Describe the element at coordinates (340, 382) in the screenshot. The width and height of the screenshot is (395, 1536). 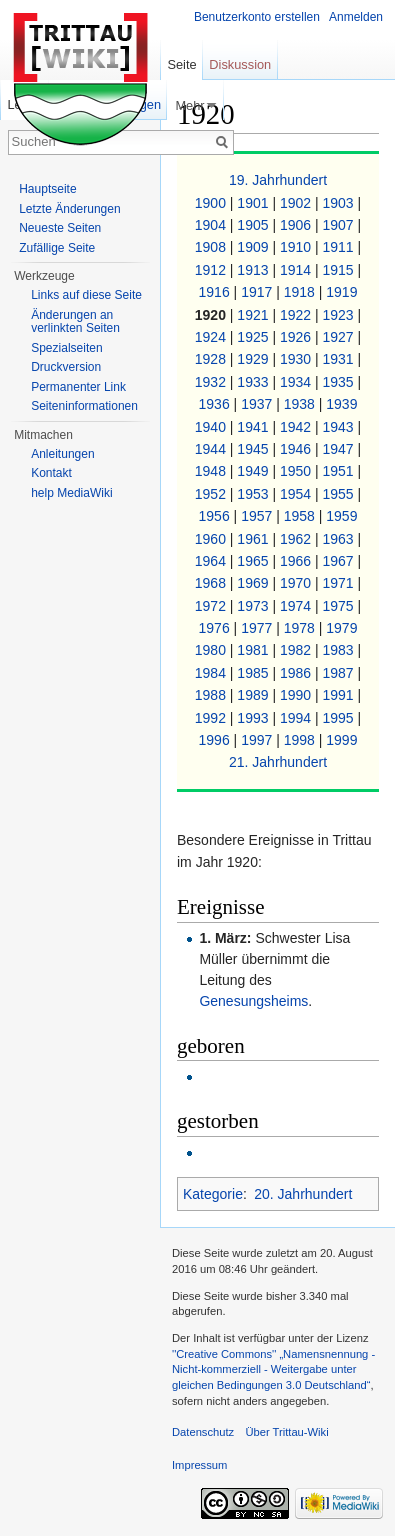
I see `1935` at that location.